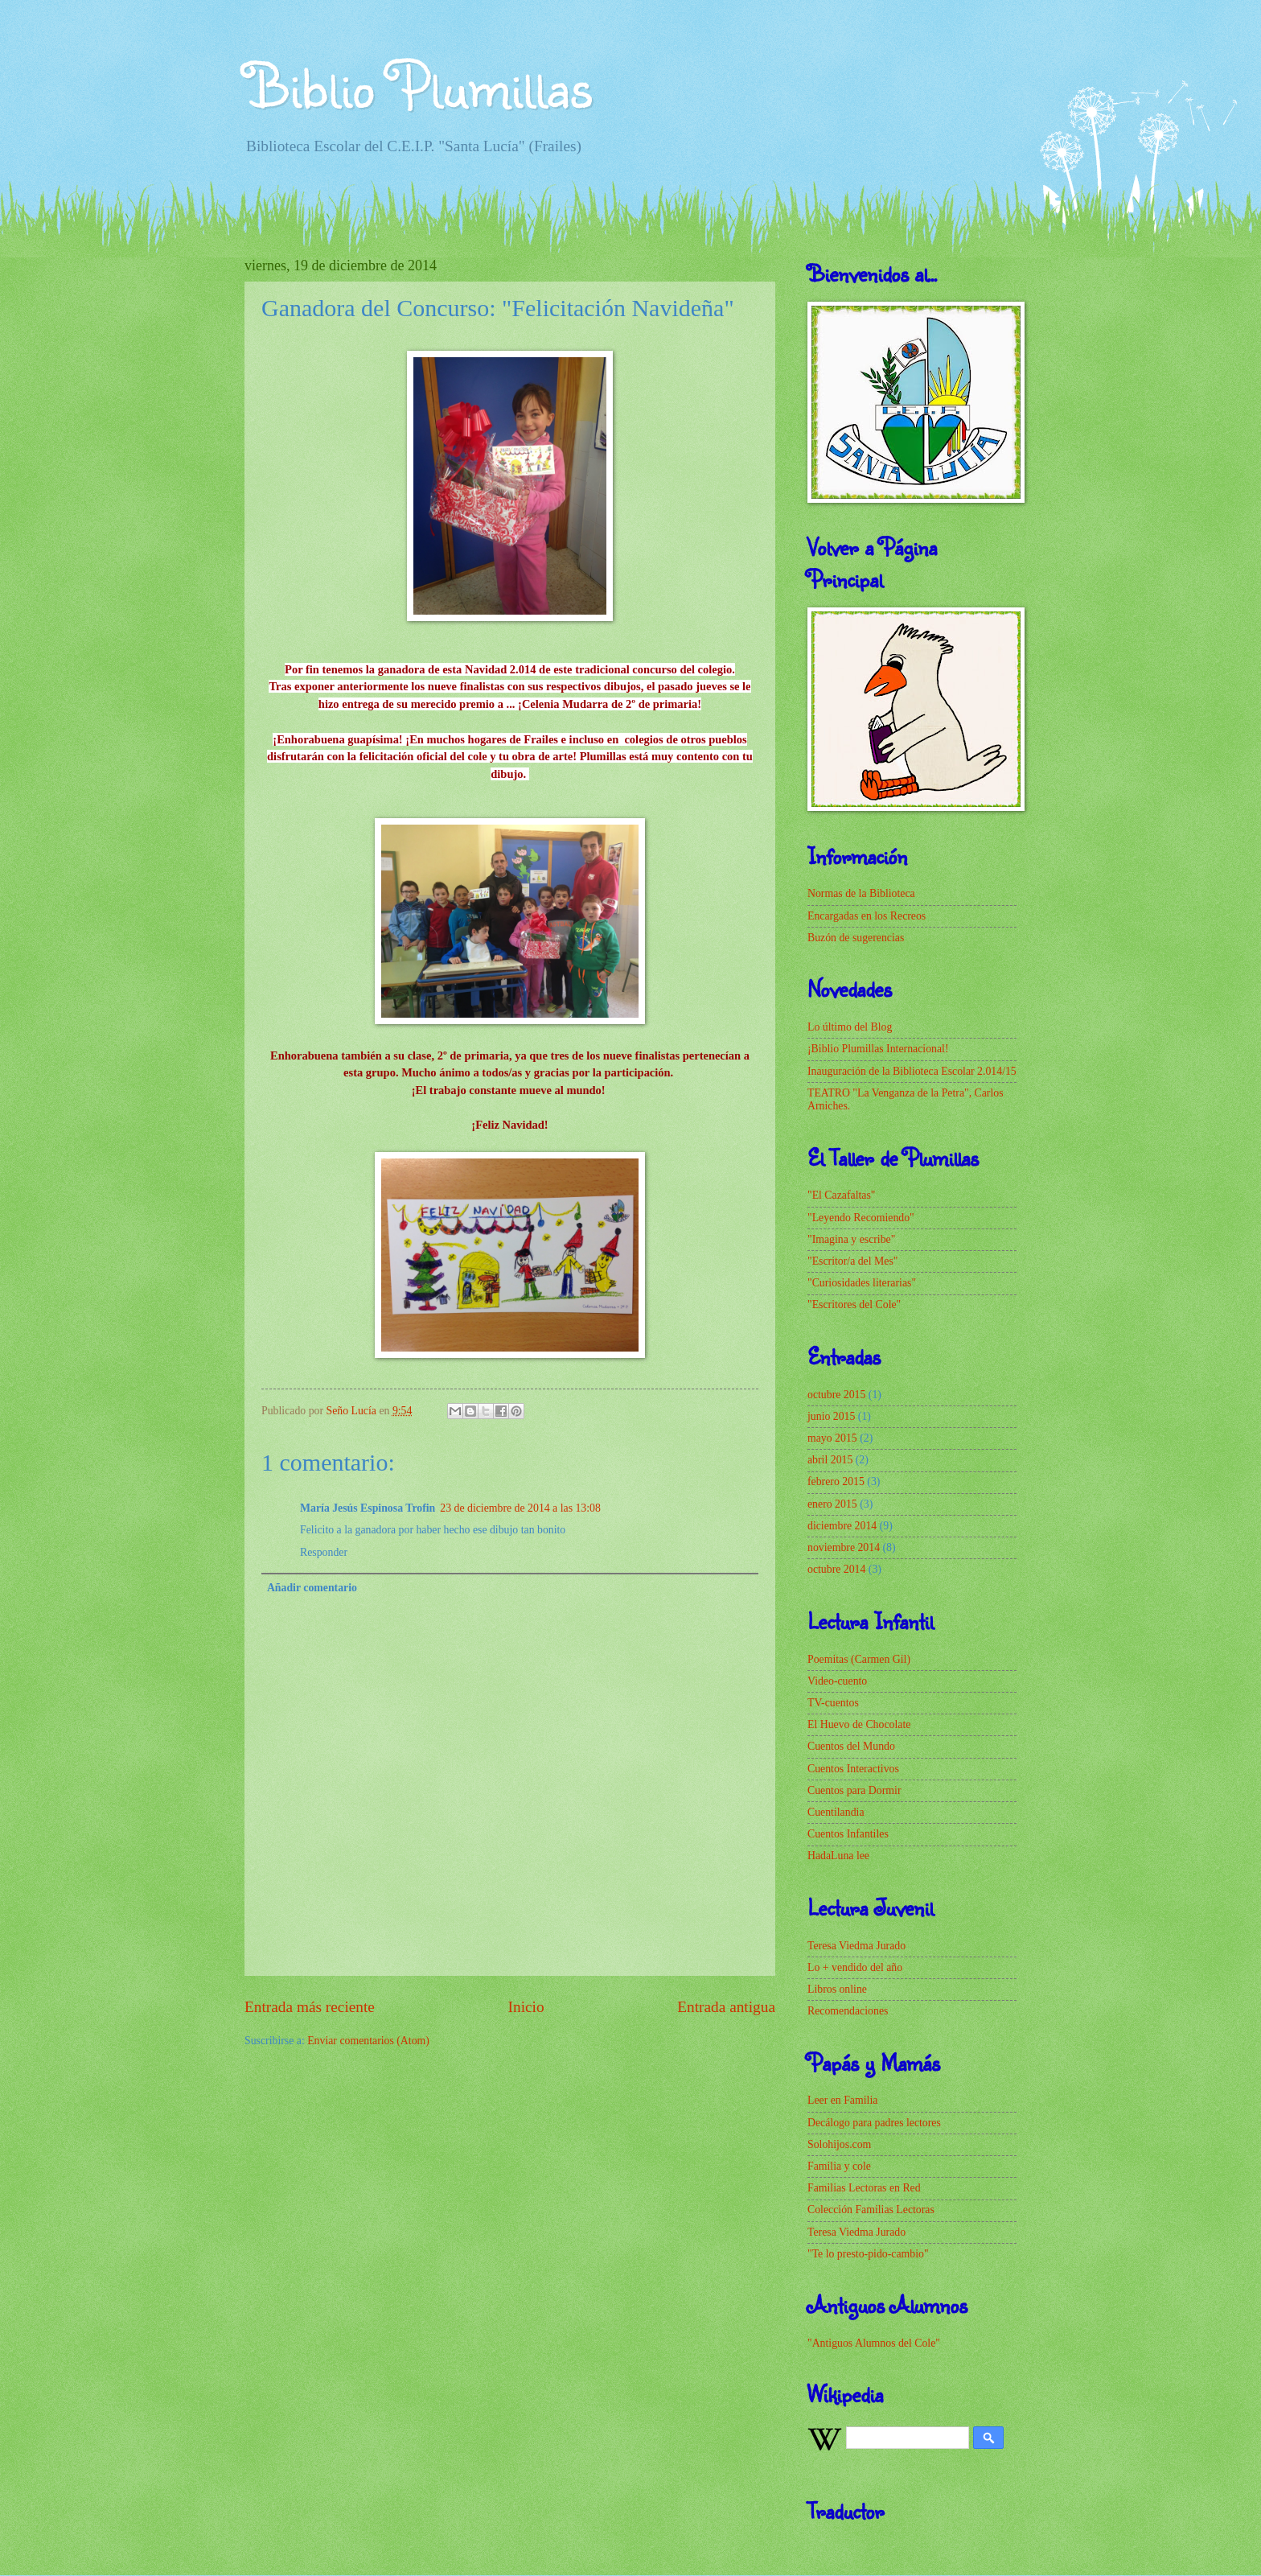 This screenshot has height=2576, width=1261. I want to click on "Te lo presto-pido-cambio", so click(868, 2254).